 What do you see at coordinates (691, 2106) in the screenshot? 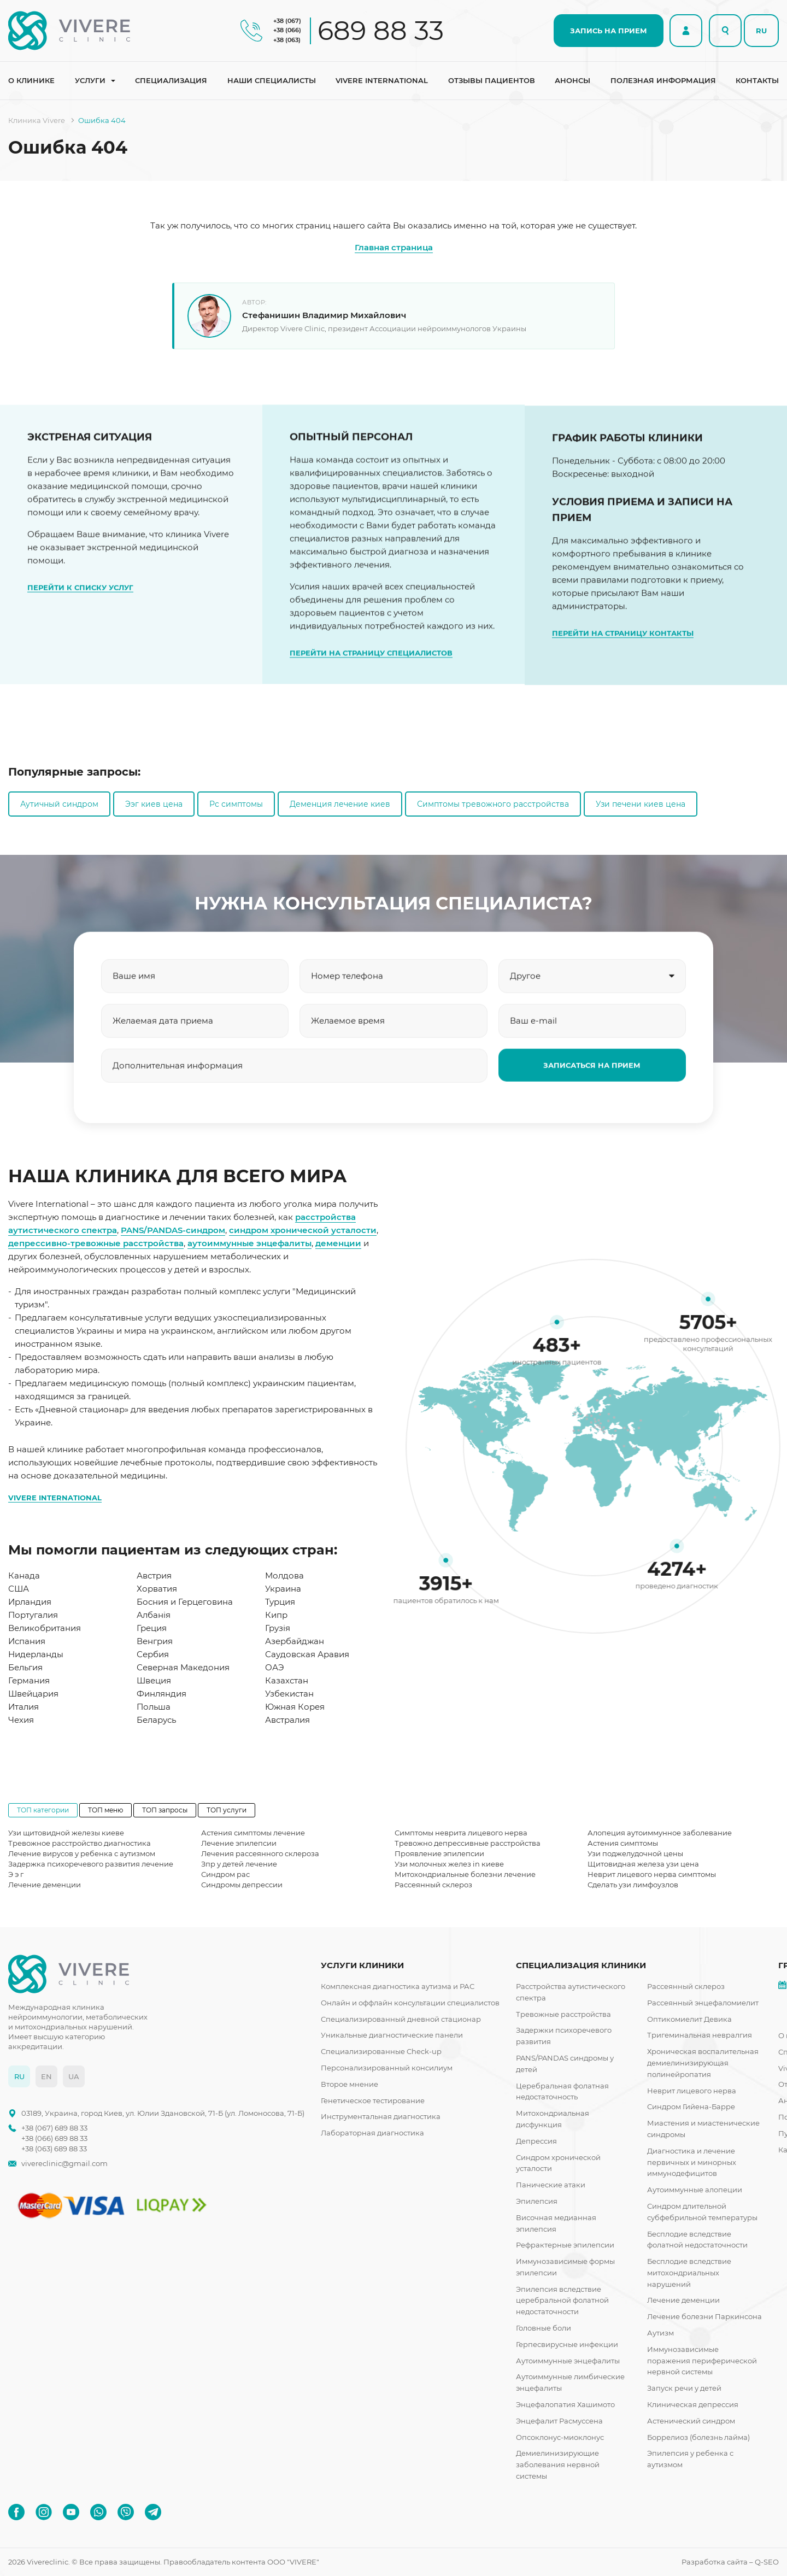
I see `Синдром Гийена-Барре` at bounding box center [691, 2106].